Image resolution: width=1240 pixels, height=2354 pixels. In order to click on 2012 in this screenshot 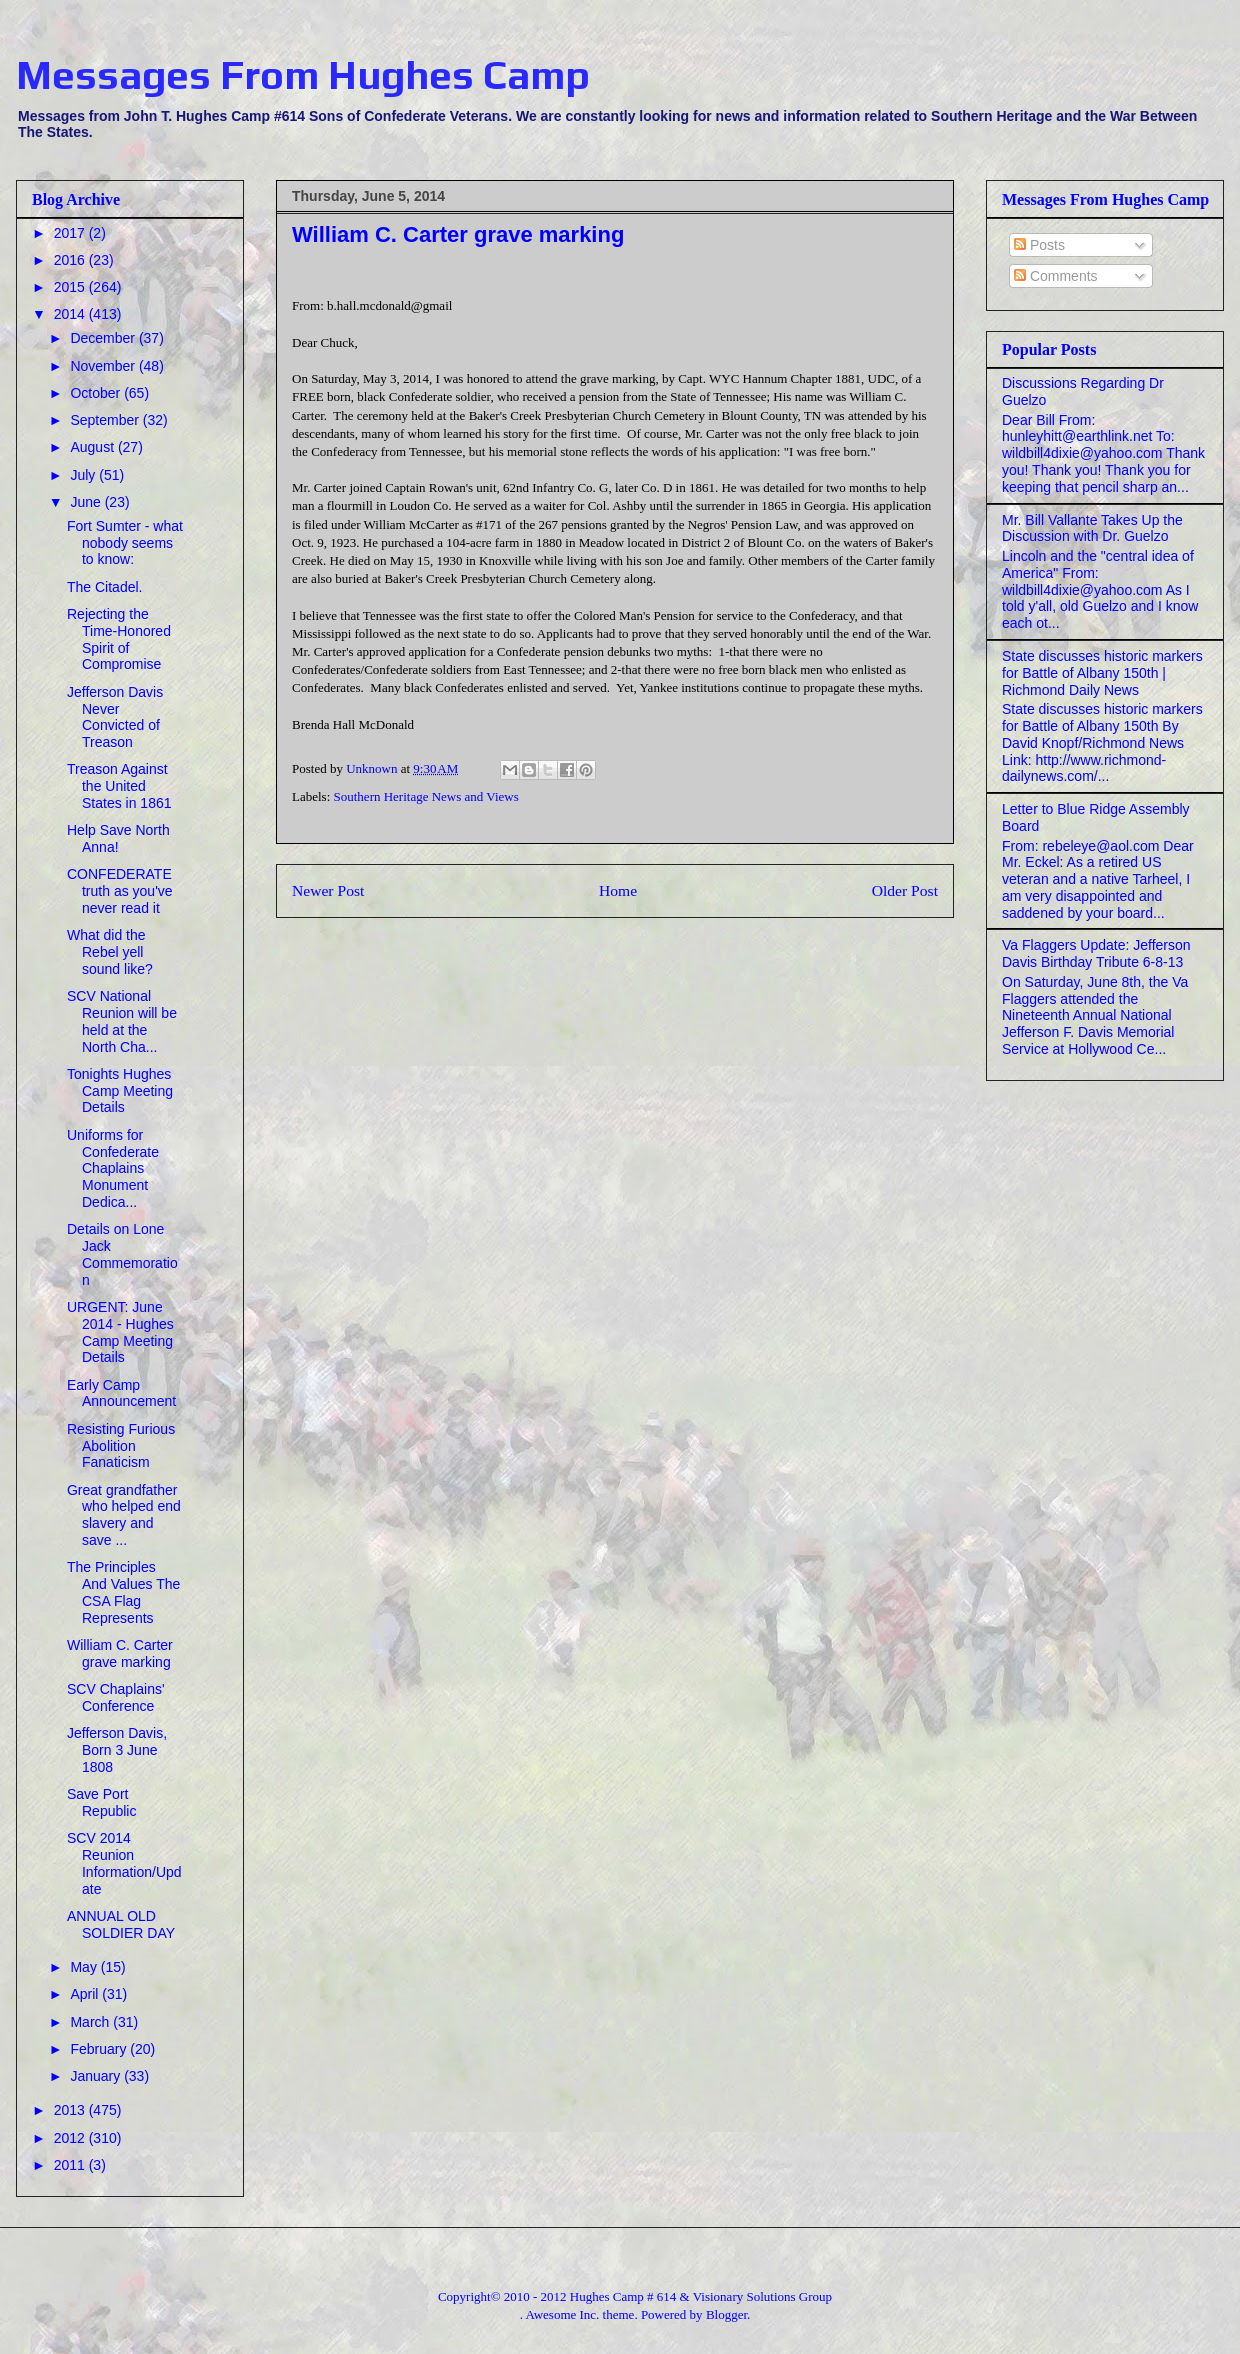, I will do `click(71, 2138)`.